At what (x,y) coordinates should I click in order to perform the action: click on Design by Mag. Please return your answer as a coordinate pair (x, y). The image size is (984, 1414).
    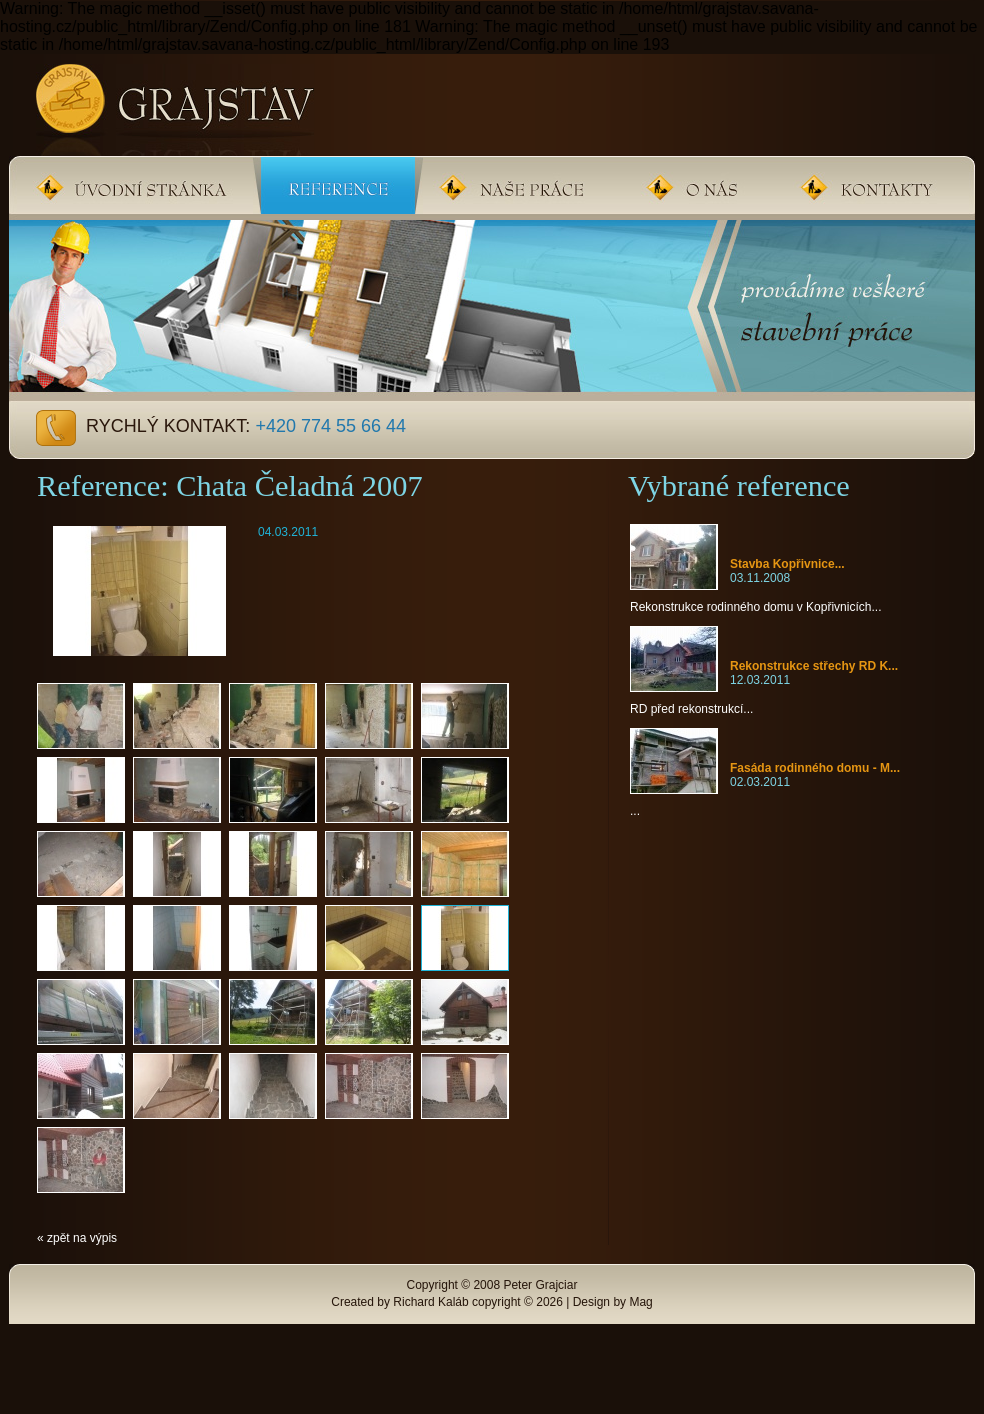
    Looking at the image, I should click on (613, 1302).